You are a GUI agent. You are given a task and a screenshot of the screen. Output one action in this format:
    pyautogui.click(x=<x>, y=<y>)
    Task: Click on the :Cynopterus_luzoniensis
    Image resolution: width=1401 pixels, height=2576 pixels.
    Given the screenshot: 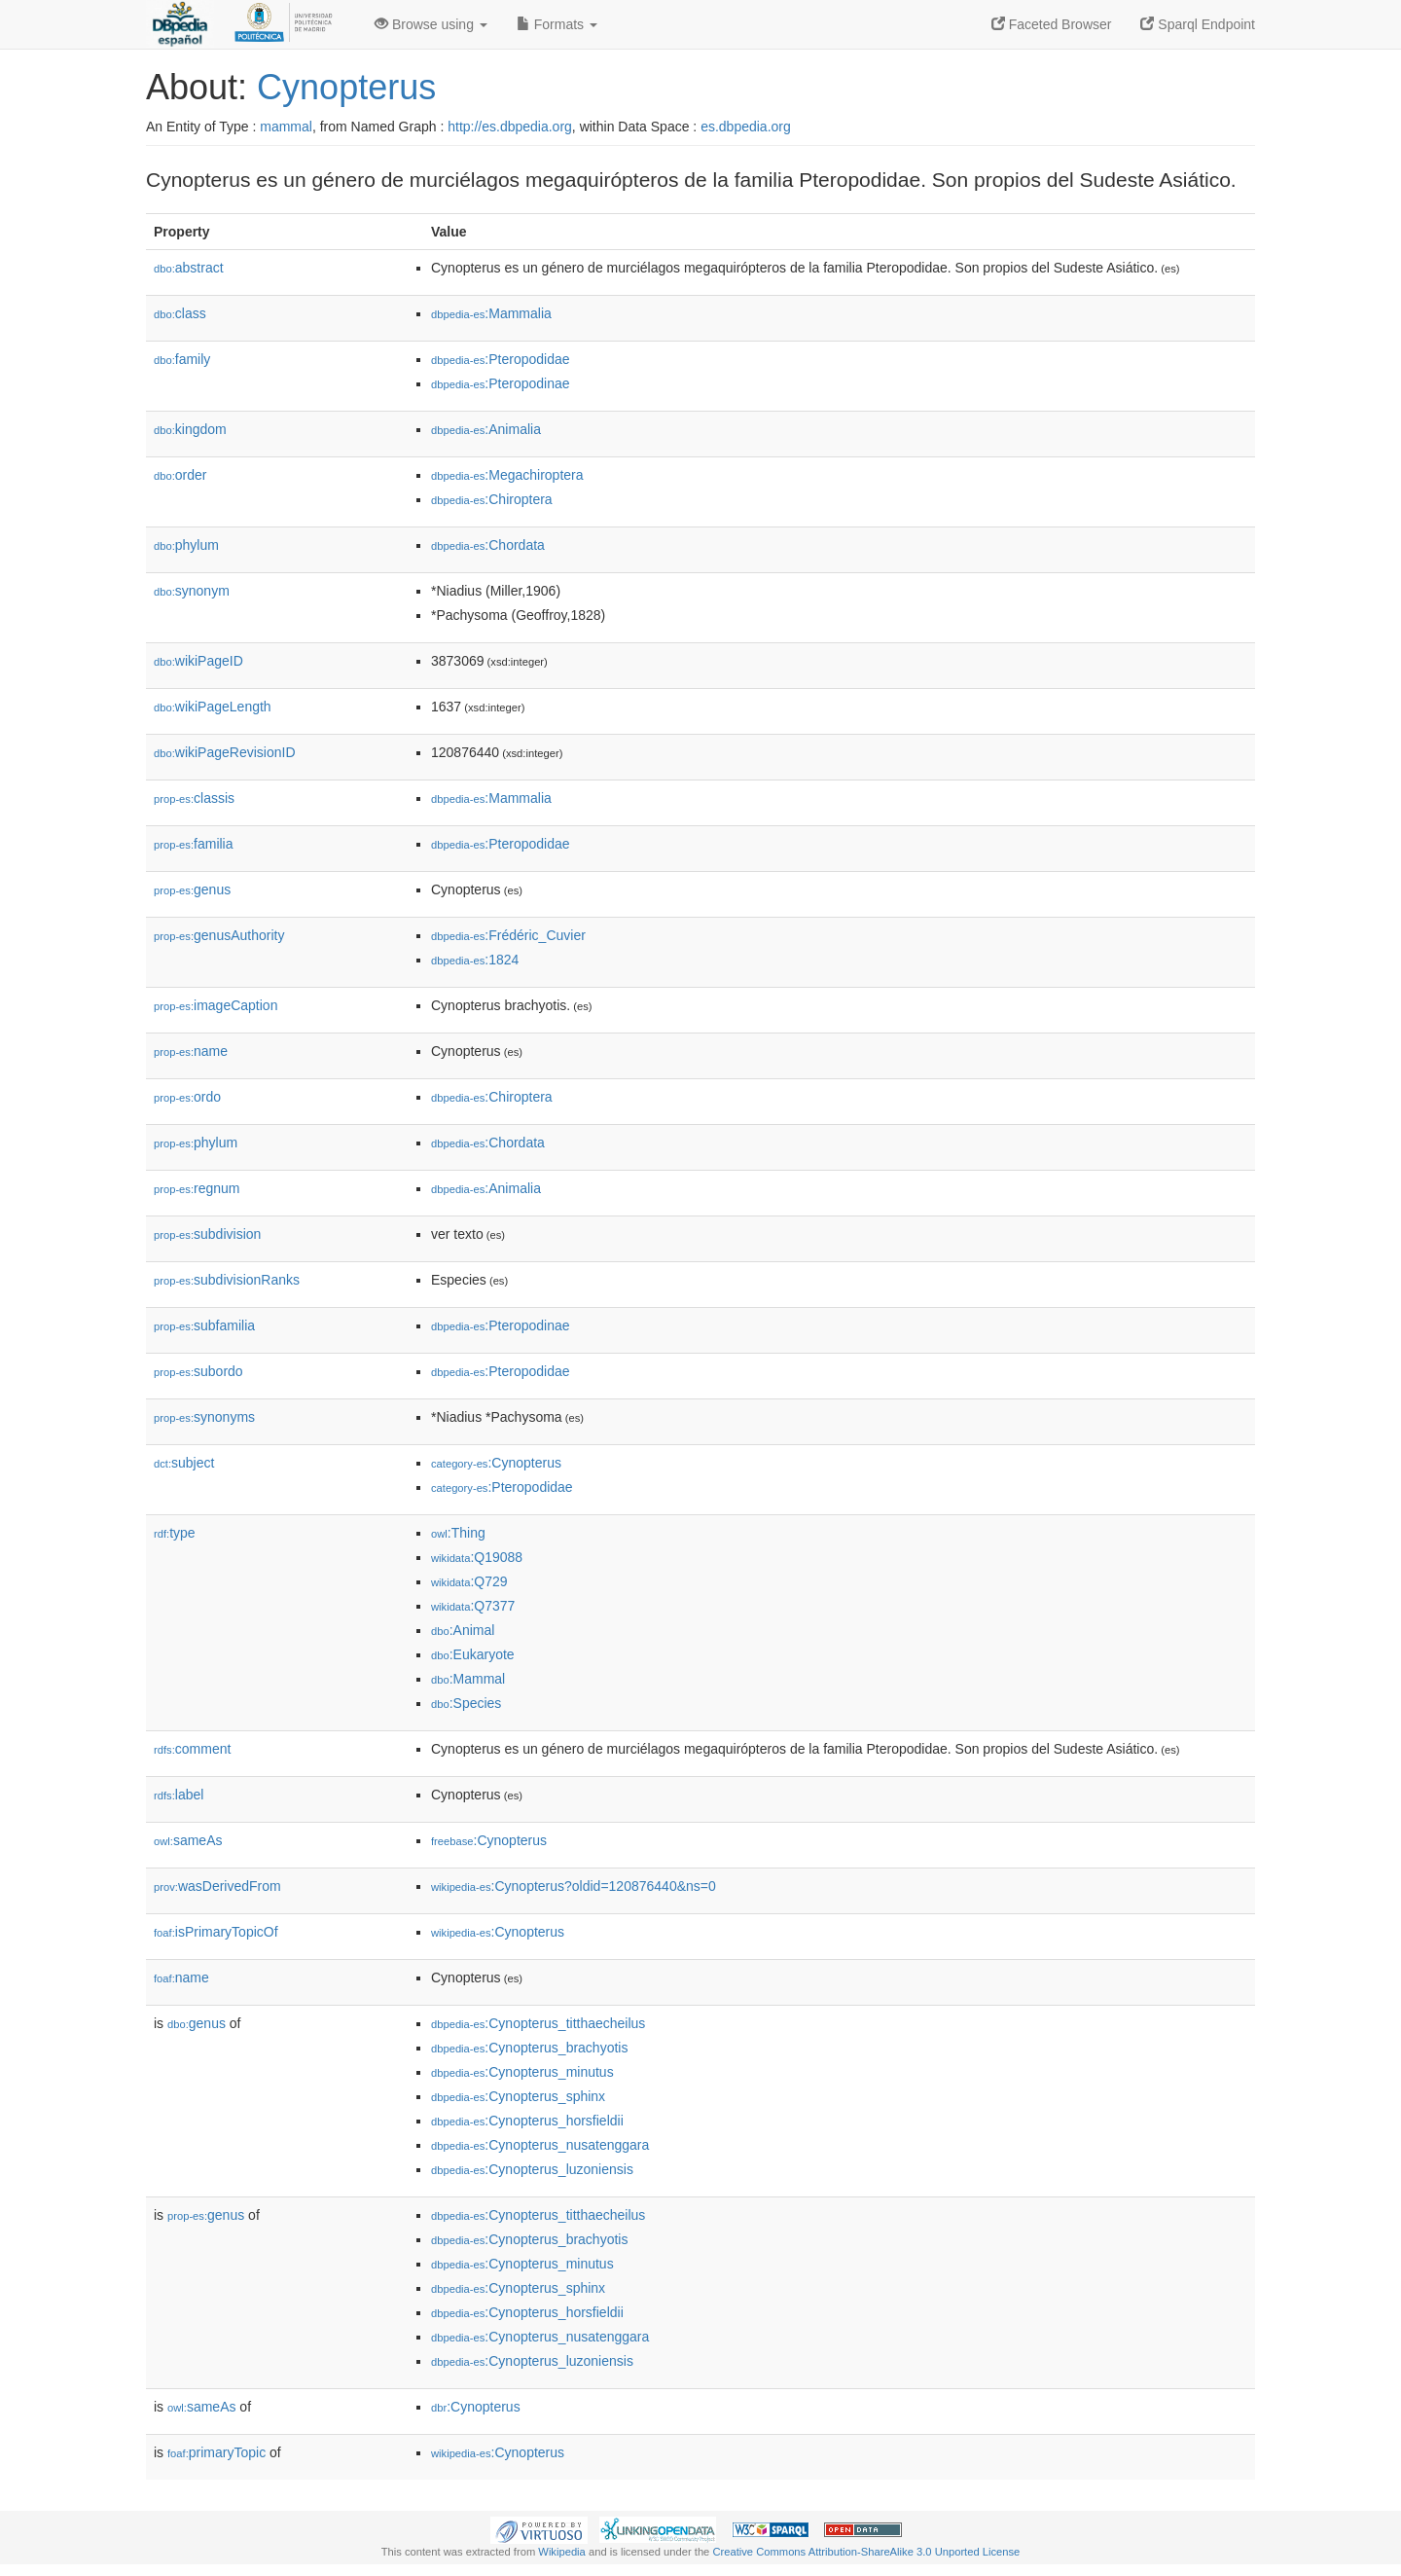 What is the action you would take?
    pyautogui.click(x=532, y=2169)
    